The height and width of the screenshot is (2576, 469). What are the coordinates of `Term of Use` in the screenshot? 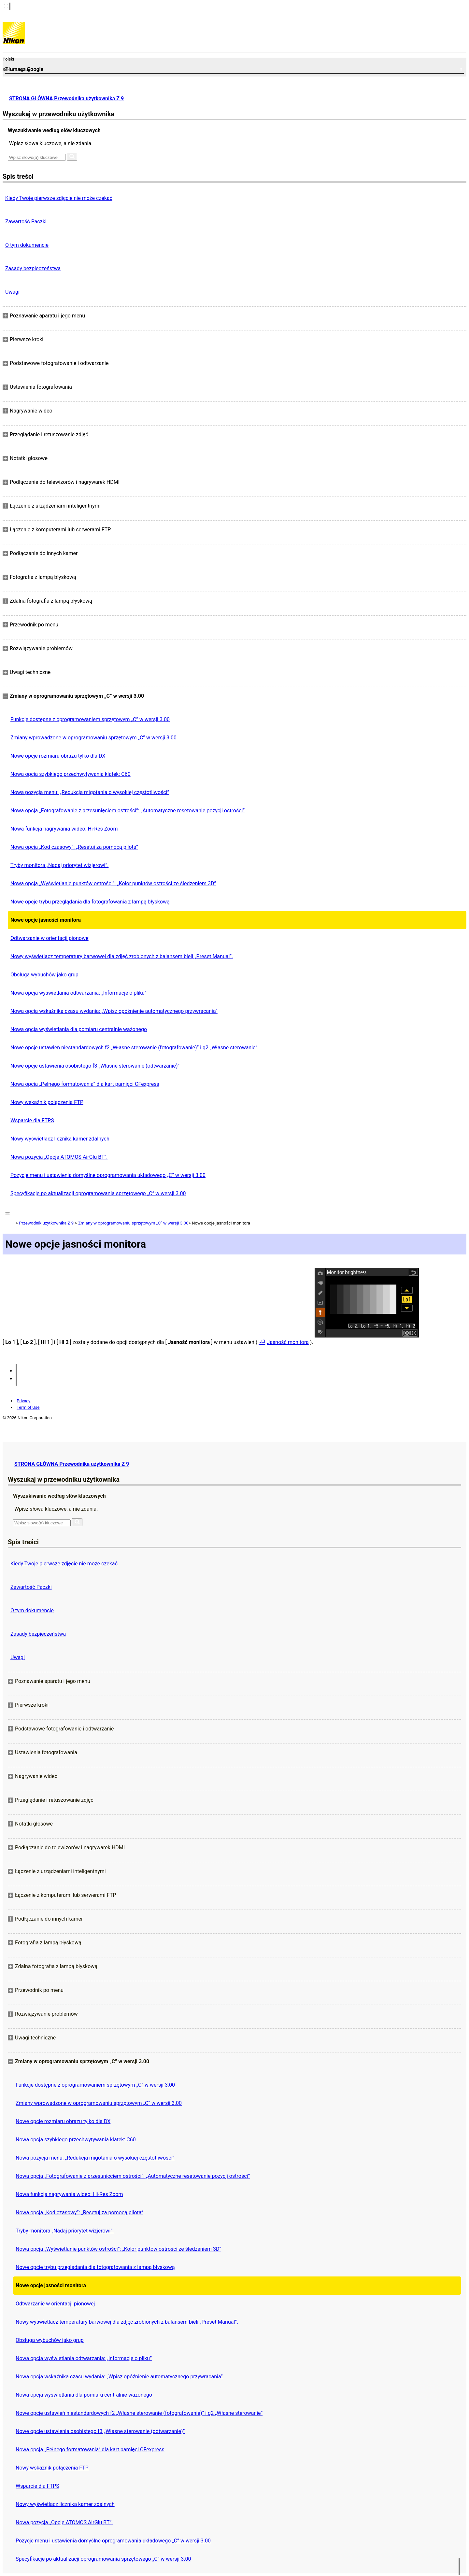 It's located at (28, 1407).